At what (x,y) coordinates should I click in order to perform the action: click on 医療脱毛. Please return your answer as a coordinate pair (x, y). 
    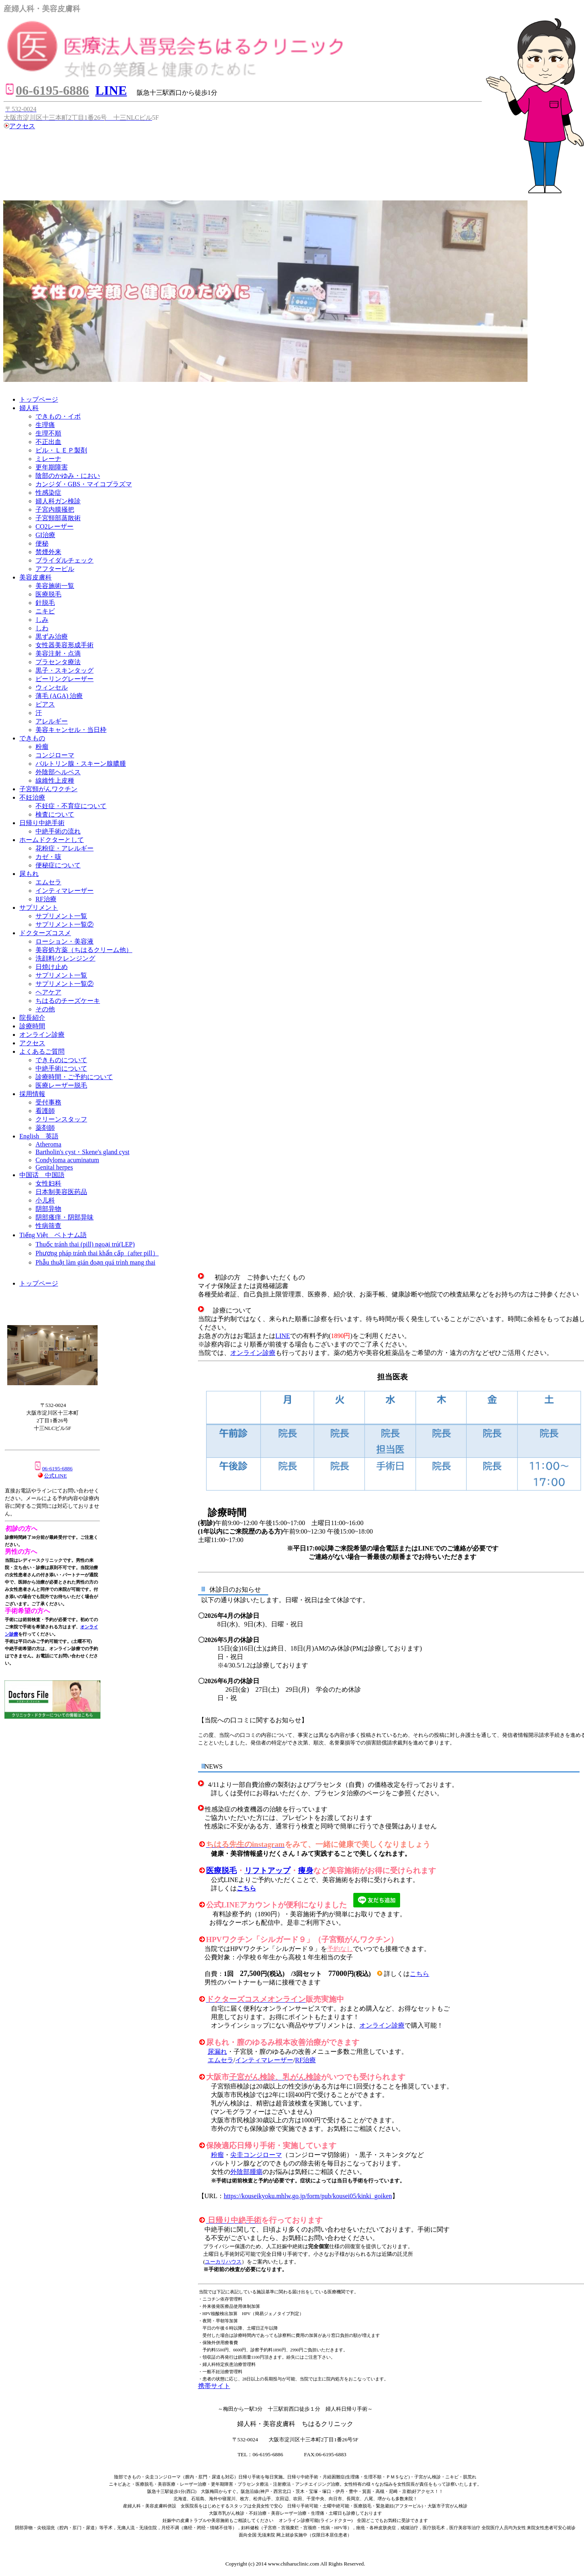
    Looking at the image, I should click on (221, 1870).